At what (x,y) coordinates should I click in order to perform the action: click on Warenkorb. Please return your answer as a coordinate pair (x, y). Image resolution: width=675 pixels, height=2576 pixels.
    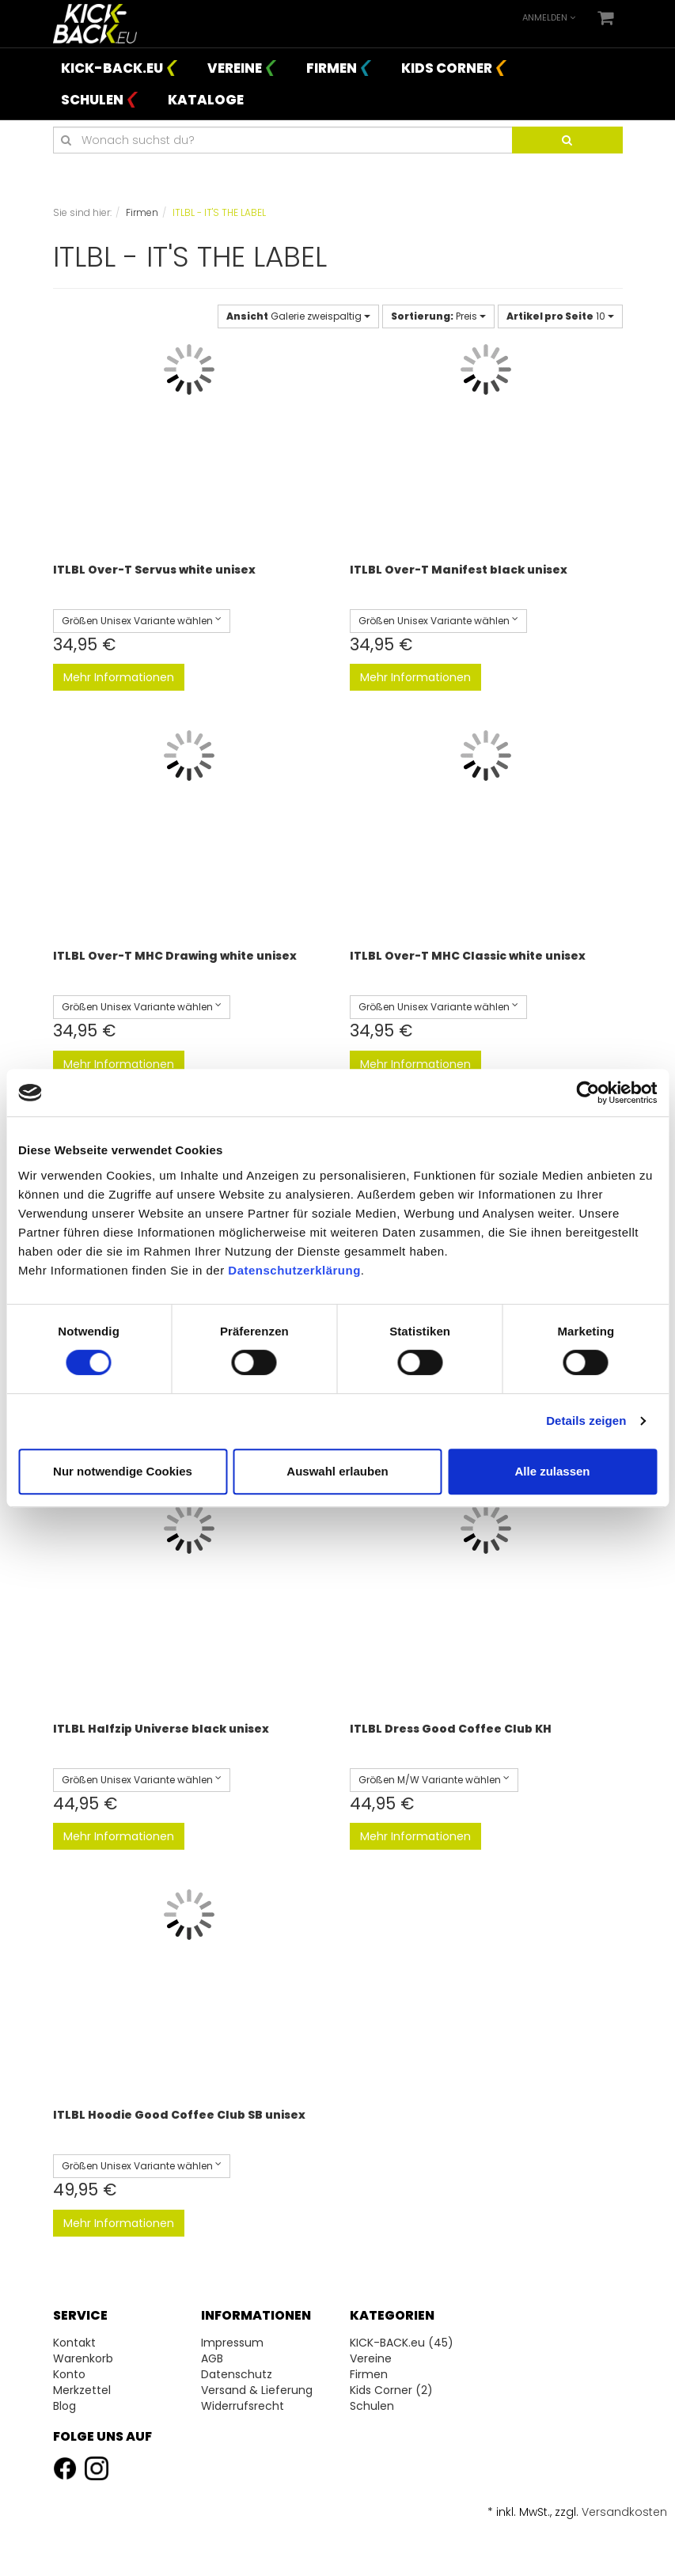
    Looking at the image, I should click on (83, 2358).